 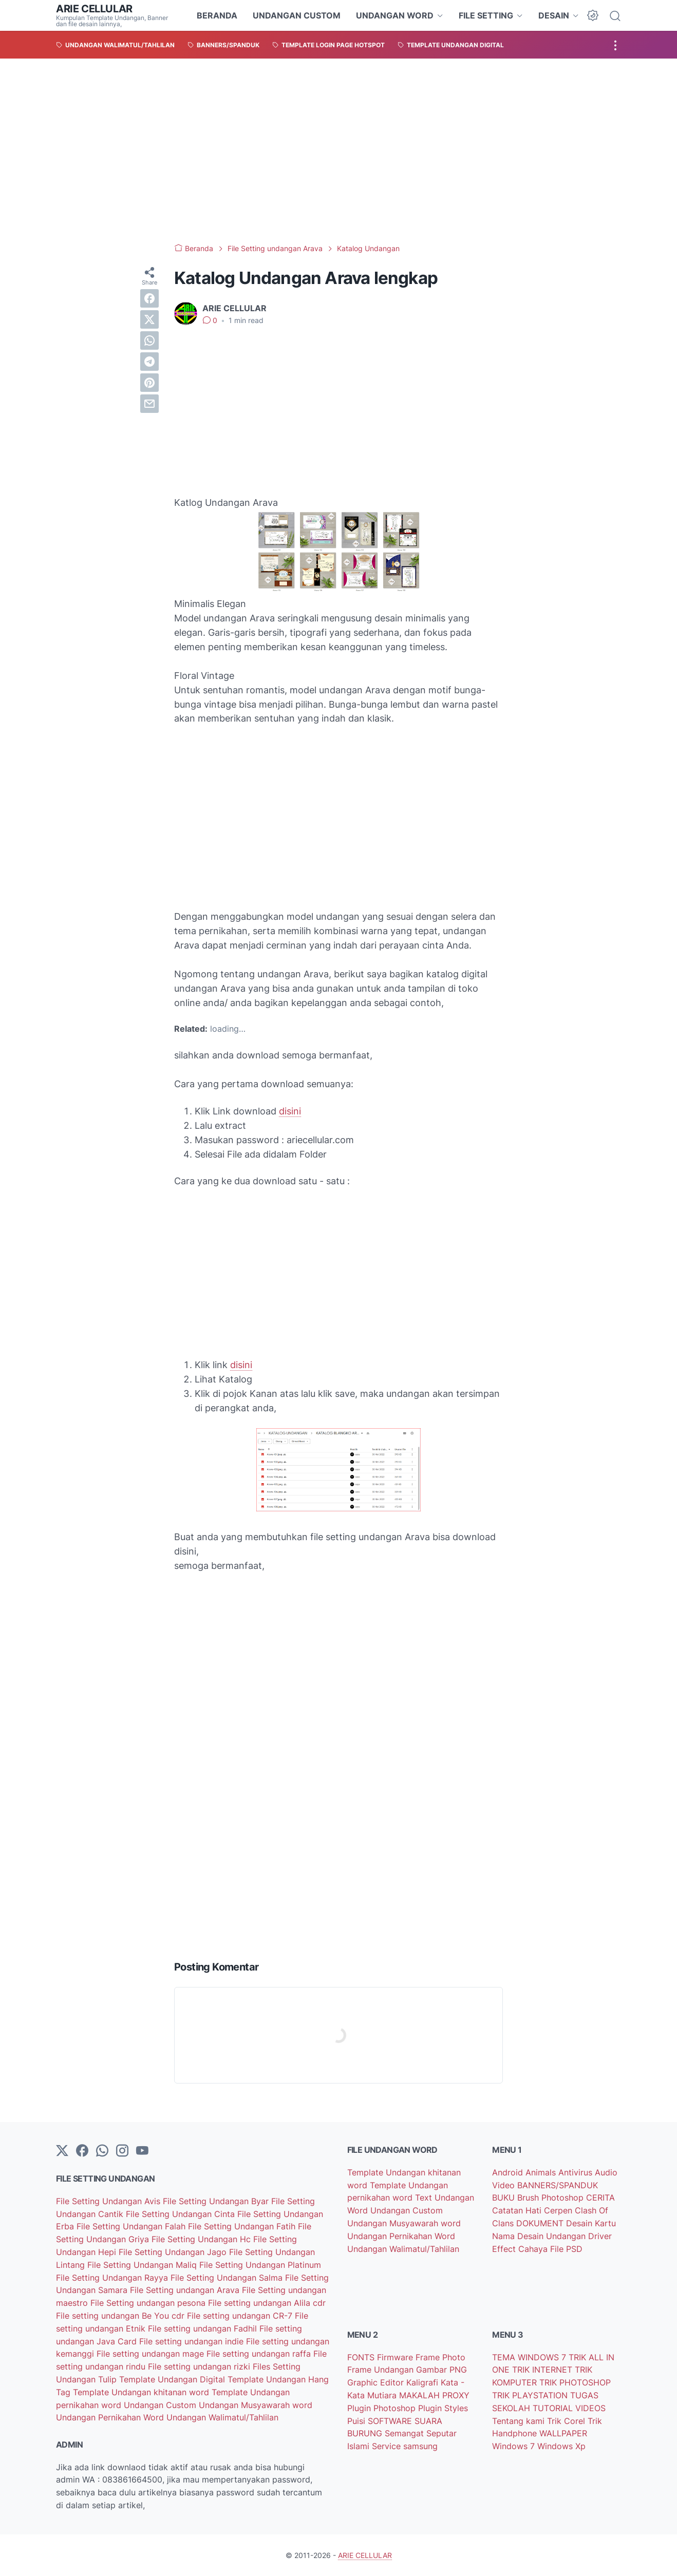 What do you see at coordinates (290, 1111) in the screenshot?
I see `disini` at bounding box center [290, 1111].